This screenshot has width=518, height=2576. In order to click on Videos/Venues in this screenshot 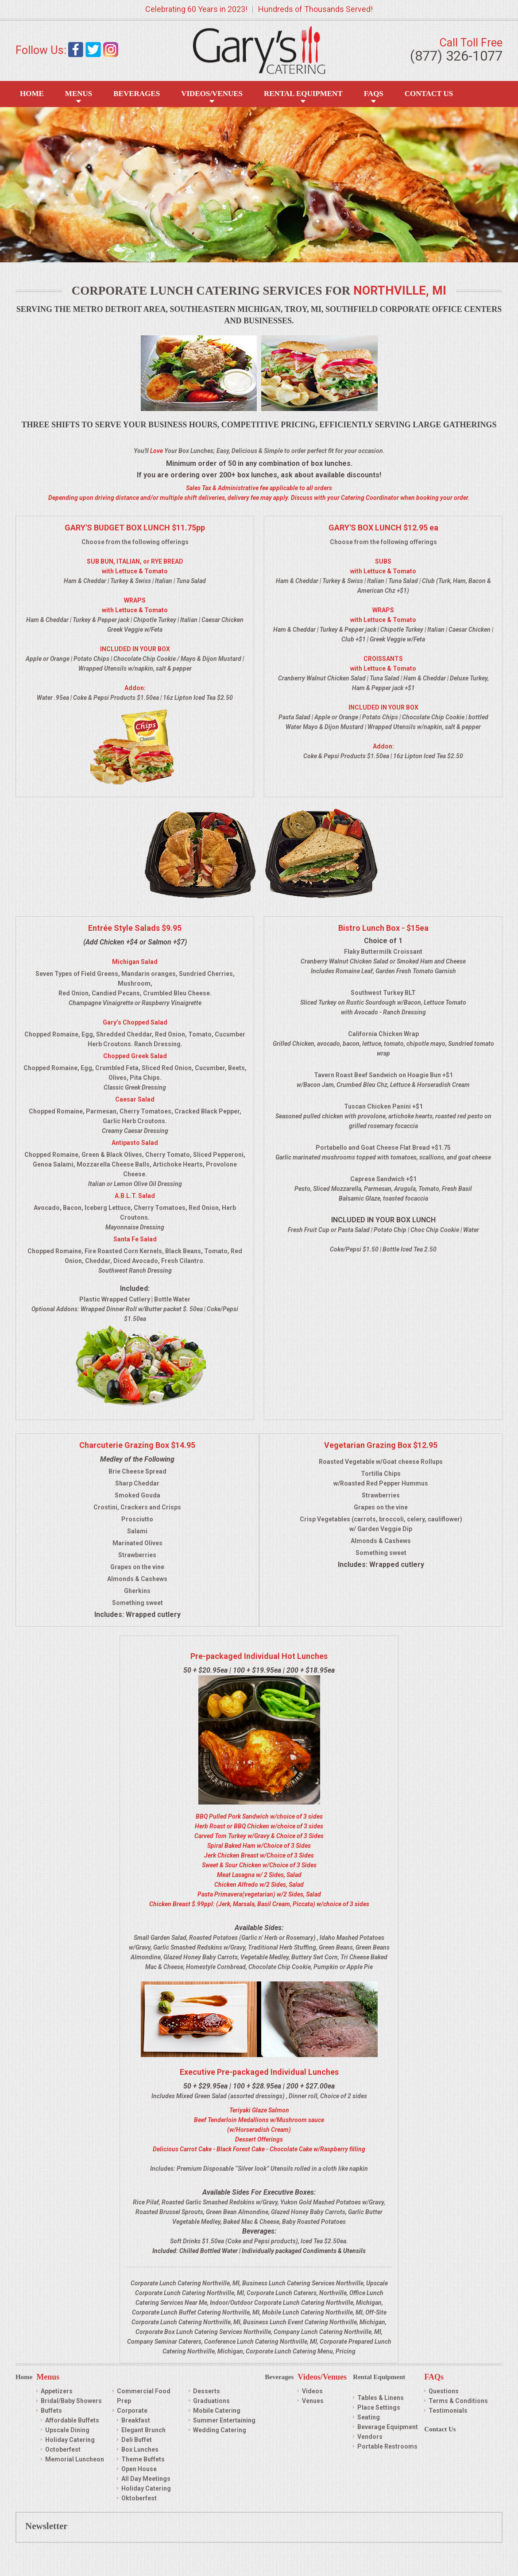, I will do `click(212, 93)`.